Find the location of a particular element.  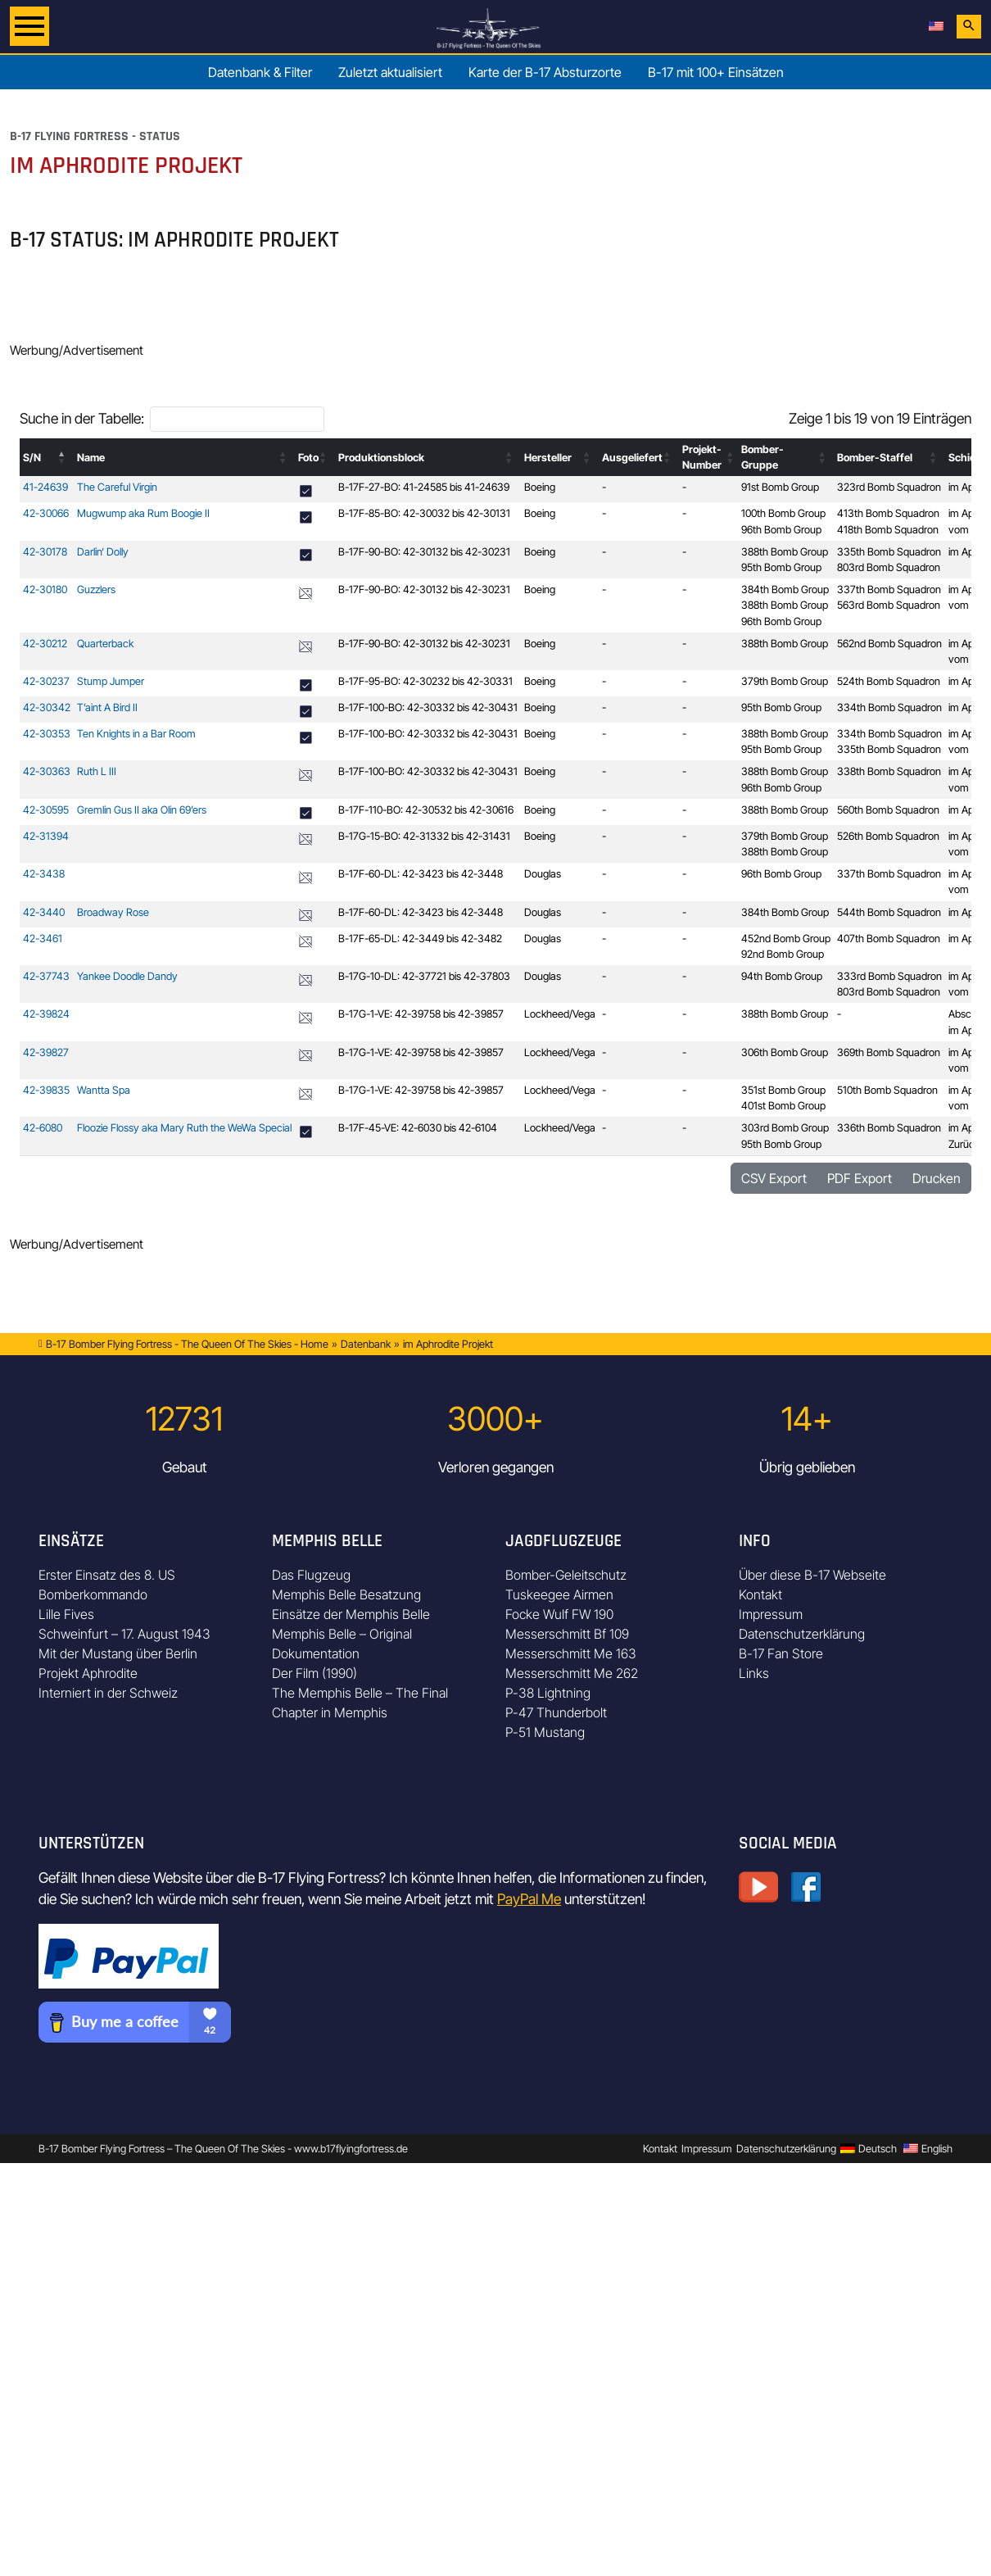

B-17F-45-VE: 42-6030 bis 42-6104 is located at coordinates (417, 1128).